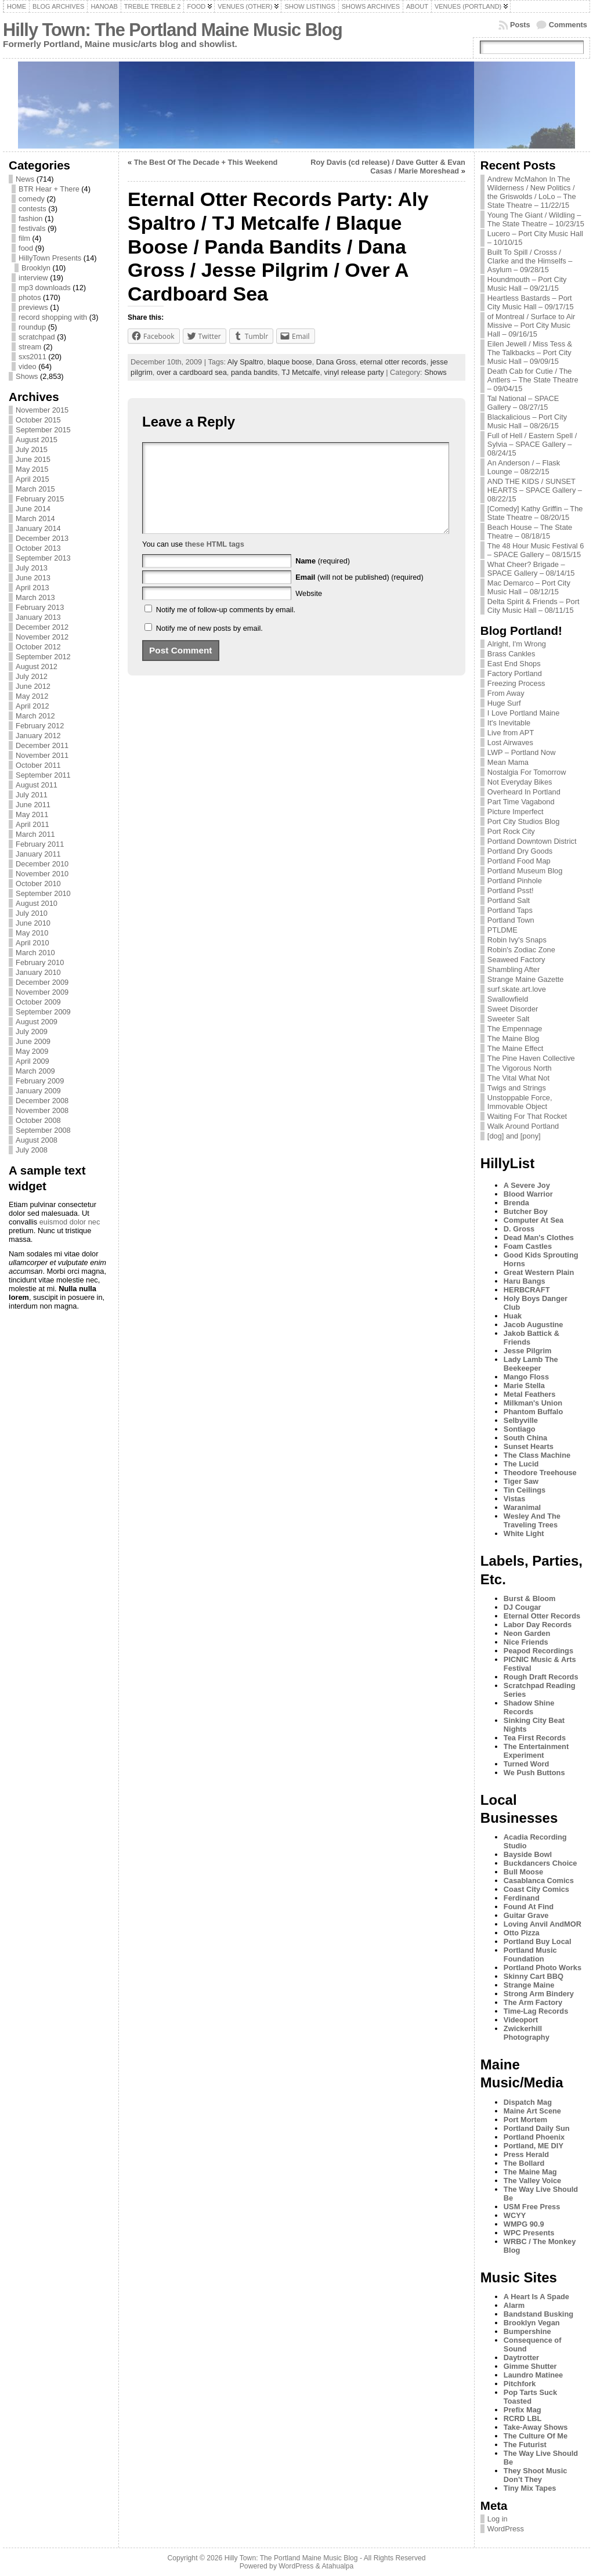 The image size is (593, 2576). I want to click on roundup, so click(32, 327).